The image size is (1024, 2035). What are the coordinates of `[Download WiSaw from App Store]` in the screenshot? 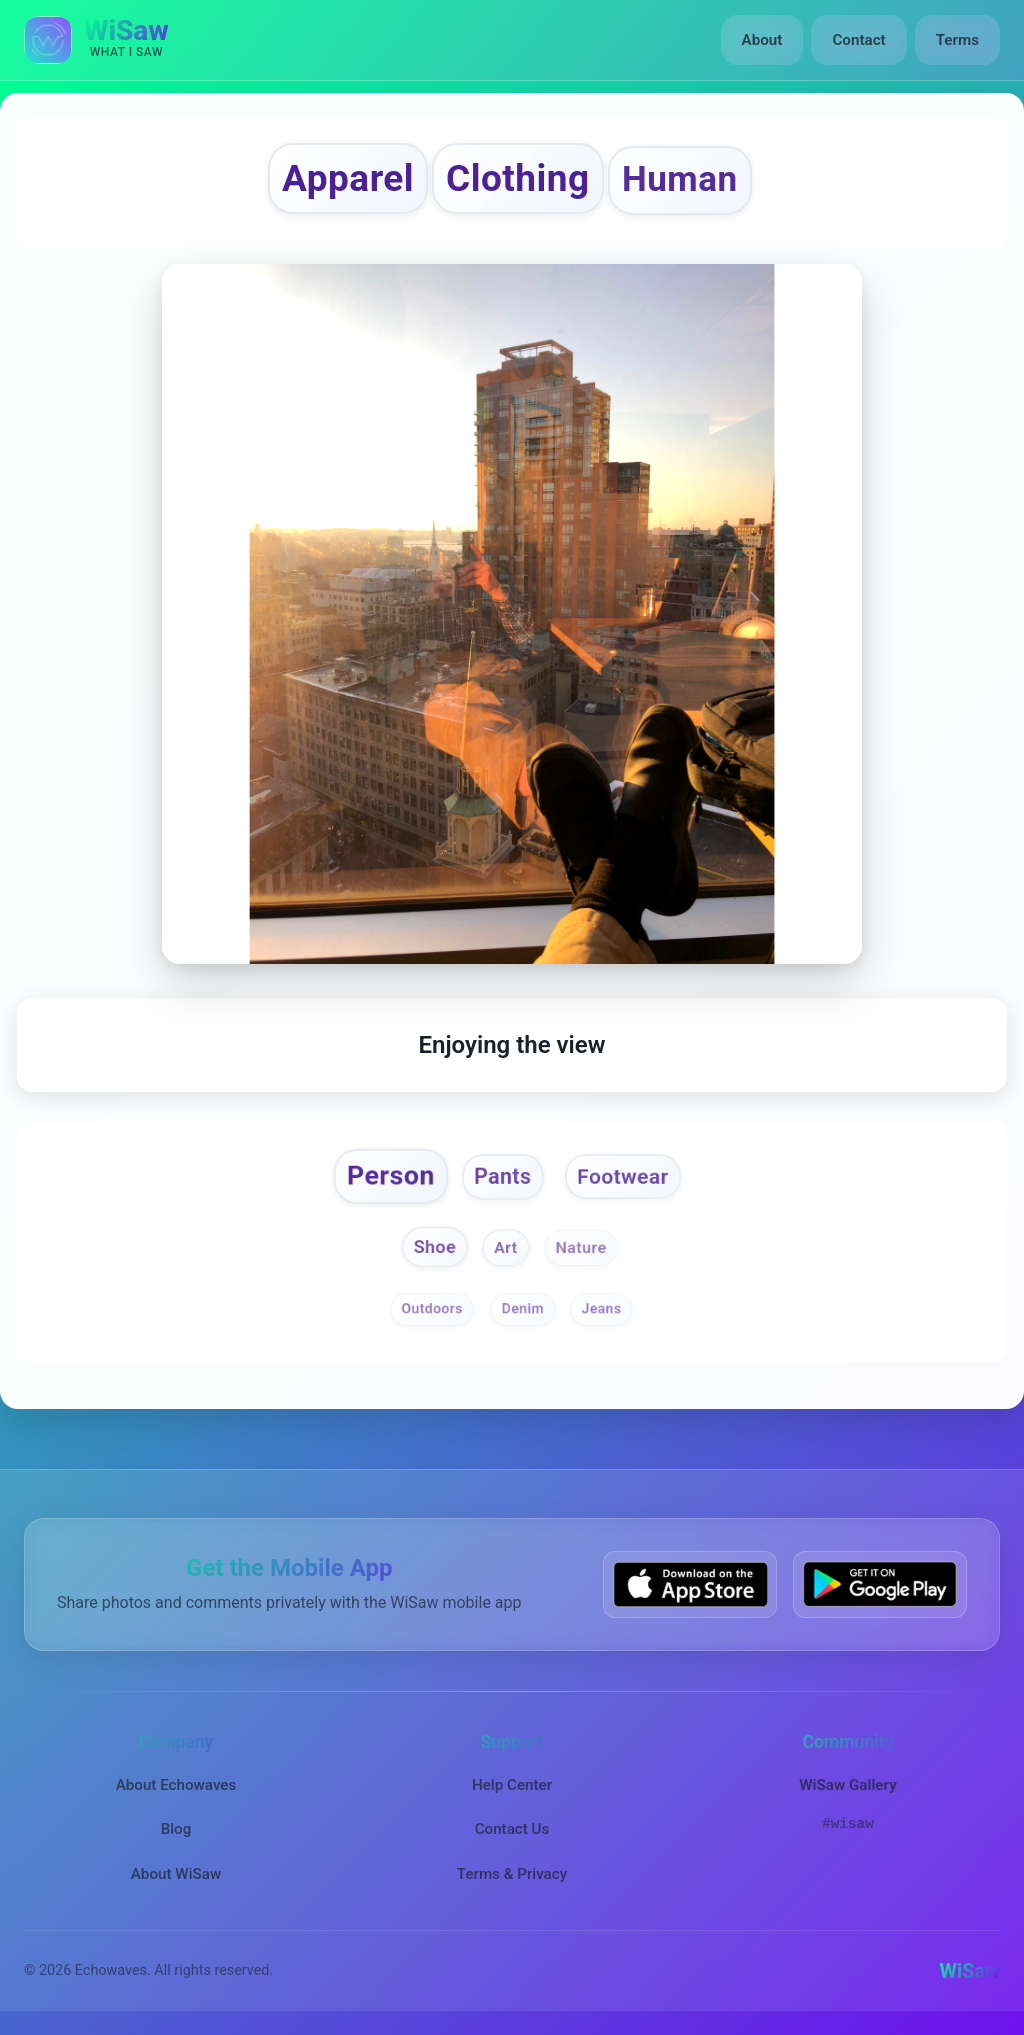 It's located at (690, 1584).